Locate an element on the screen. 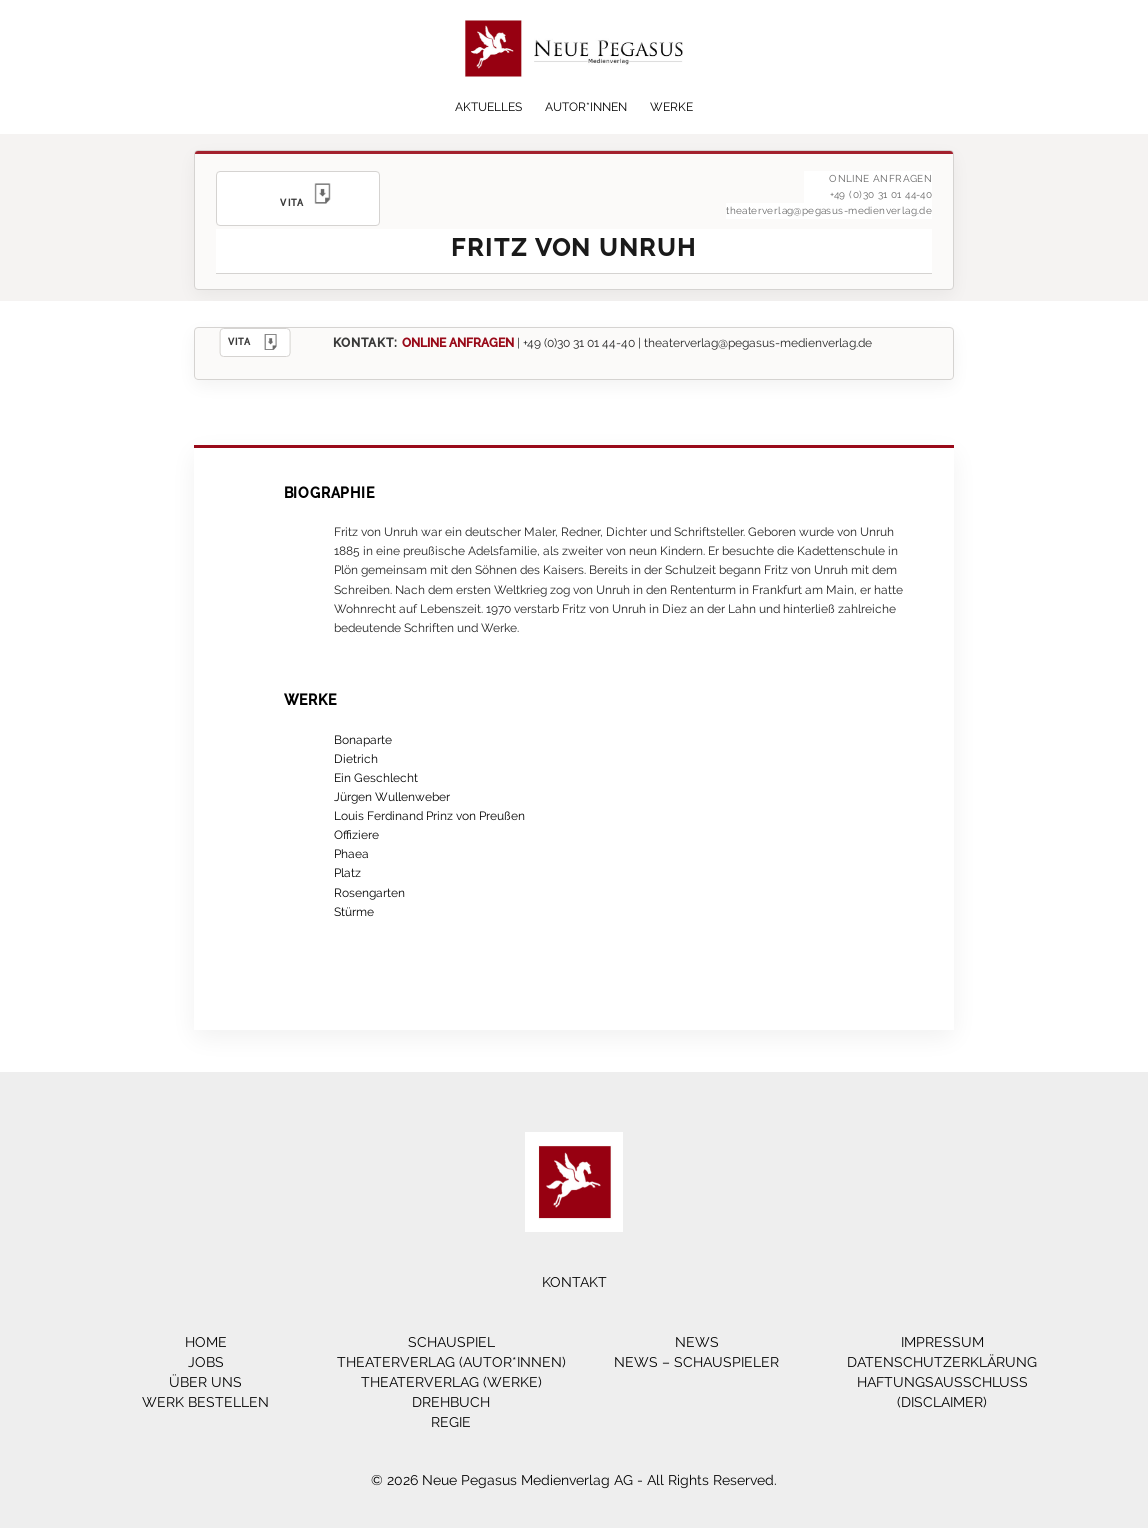  © 2026 Neue Pegasus Medienverlag AG - All Rights Reserved. is located at coordinates (574, 1480).